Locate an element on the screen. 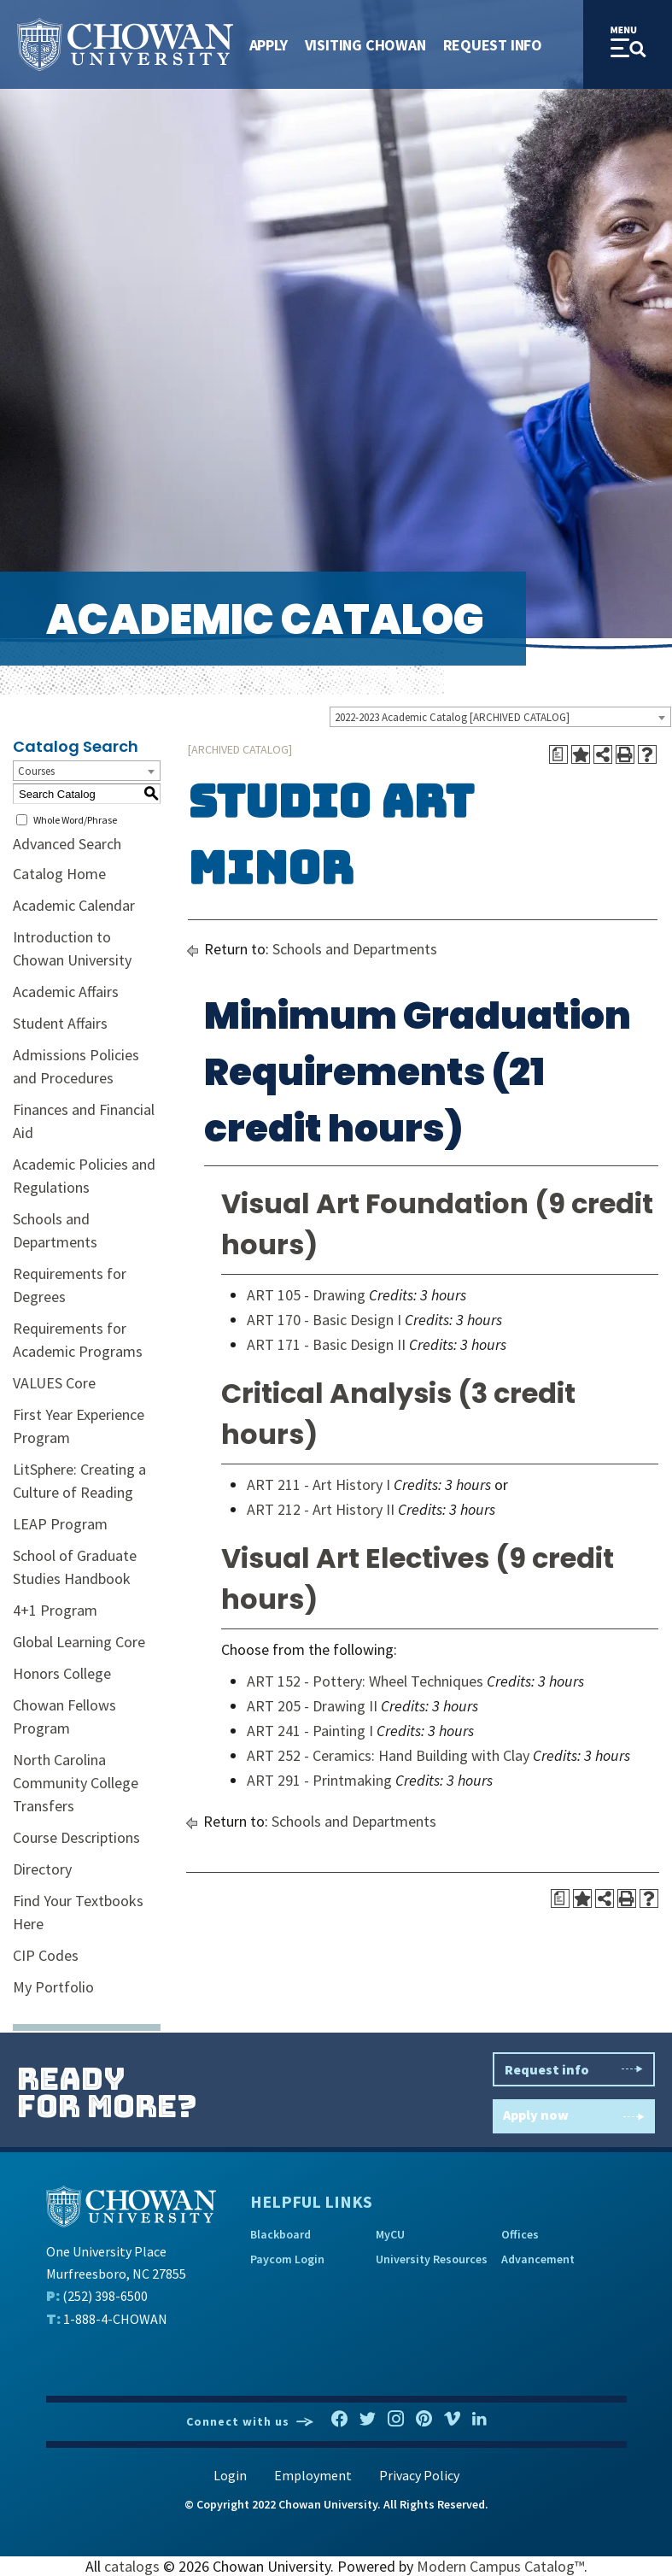  Introduction to Chowan University is located at coordinates (72, 948).